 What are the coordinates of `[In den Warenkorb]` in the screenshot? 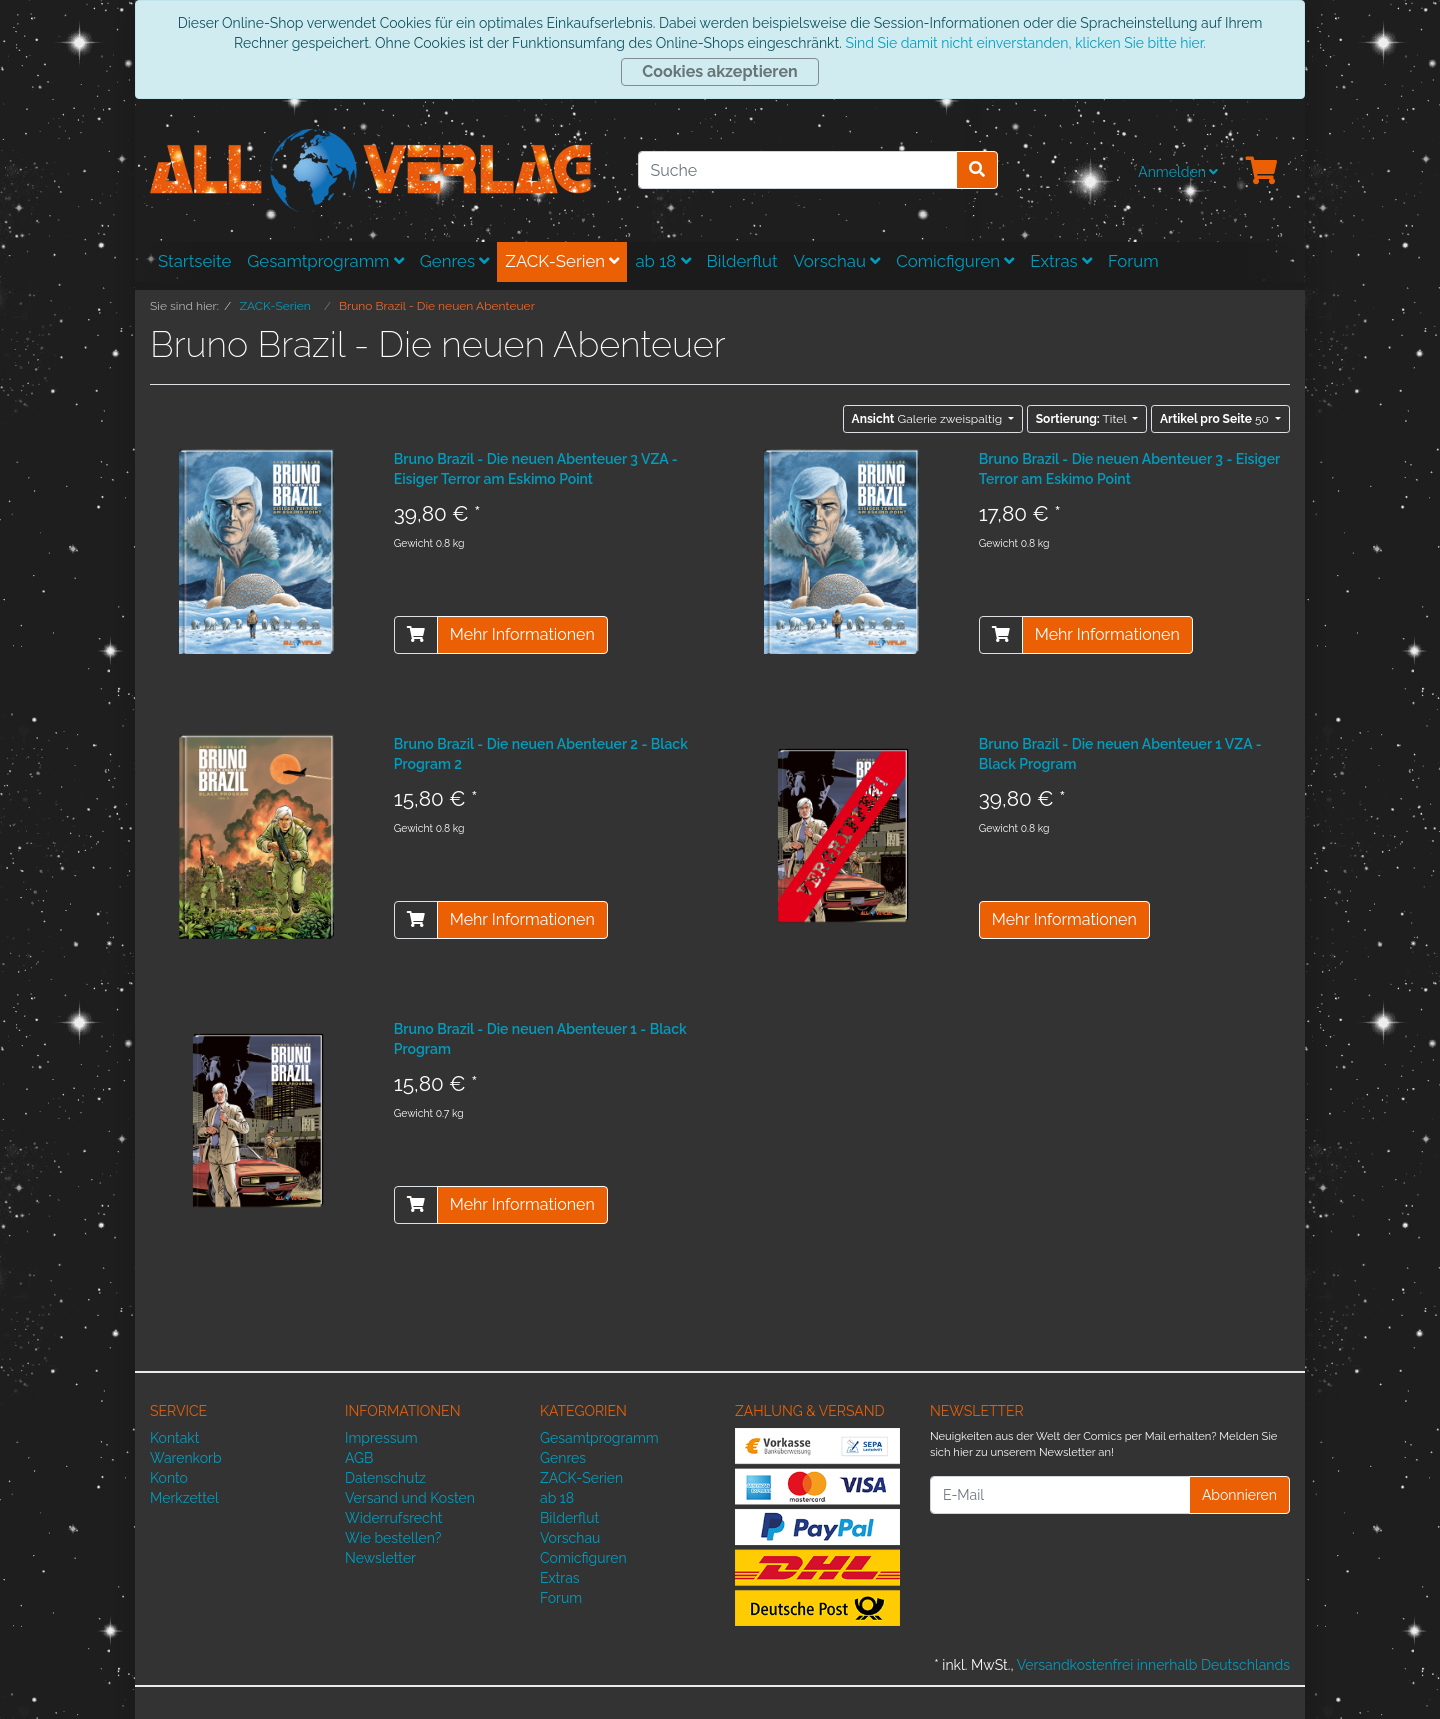 It's located at (416, 635).